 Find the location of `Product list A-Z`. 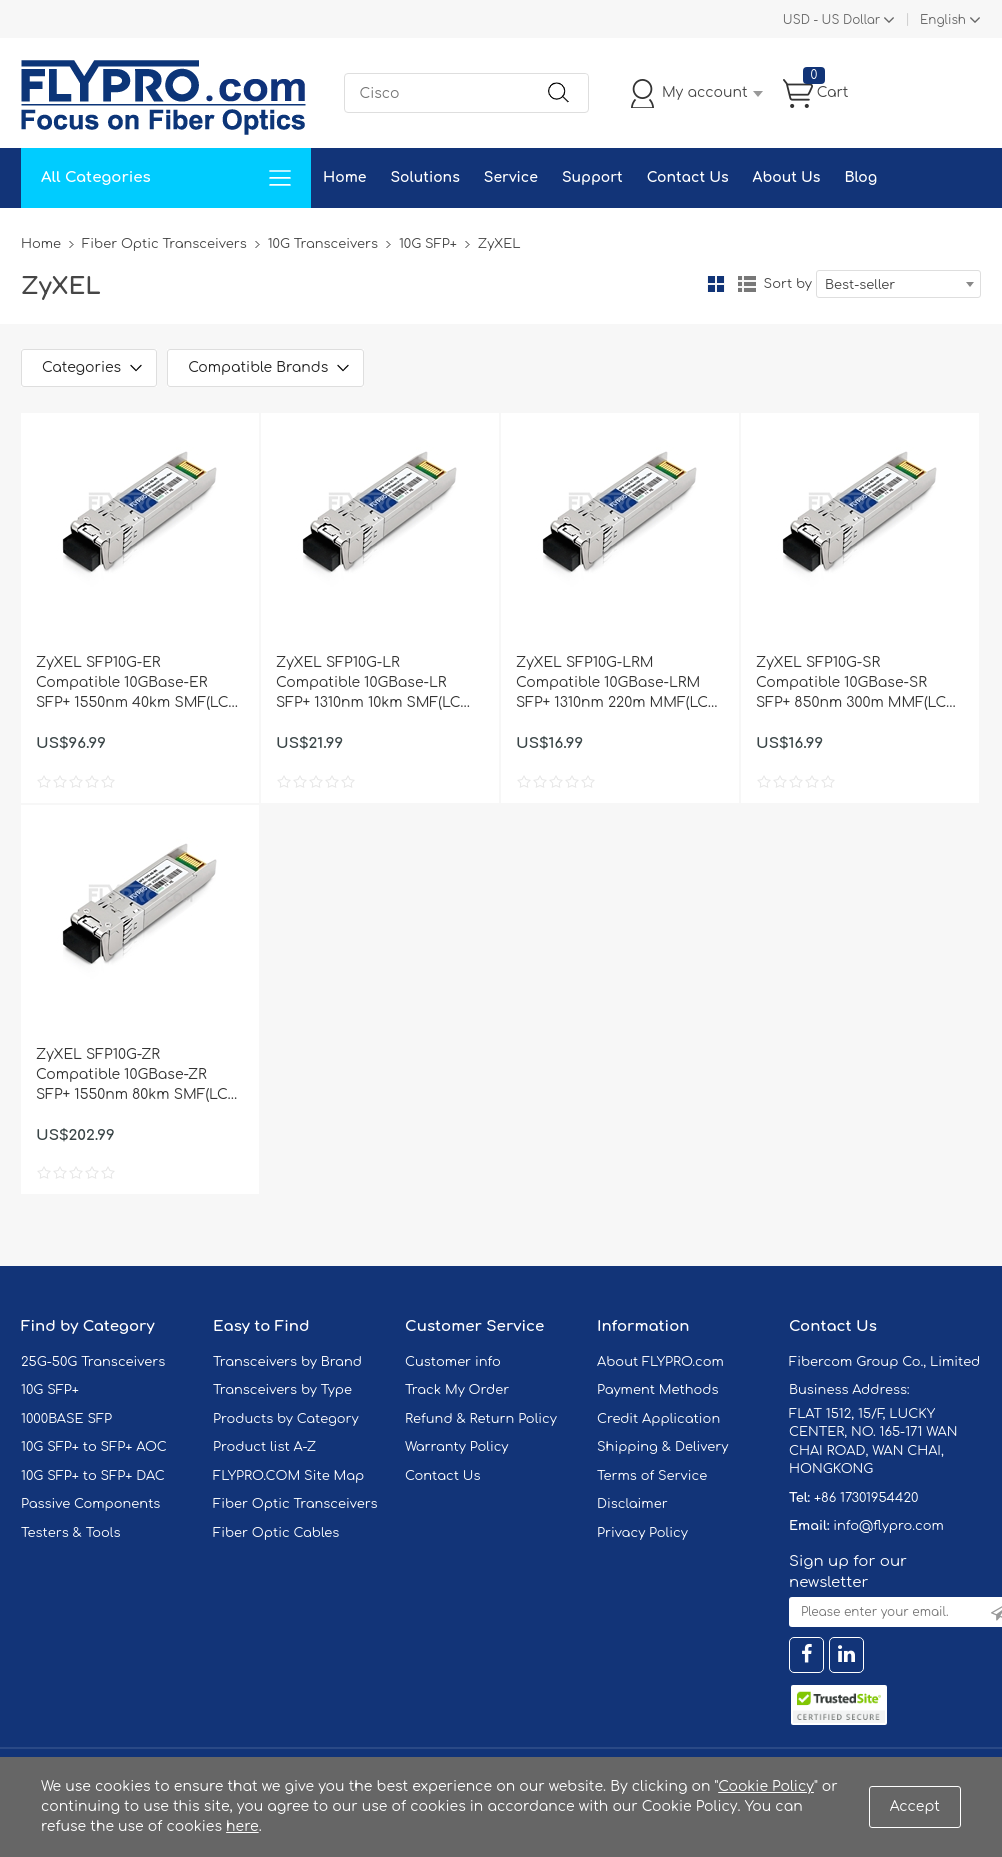

Product list A-Z is located at coordinates (264, 1447).